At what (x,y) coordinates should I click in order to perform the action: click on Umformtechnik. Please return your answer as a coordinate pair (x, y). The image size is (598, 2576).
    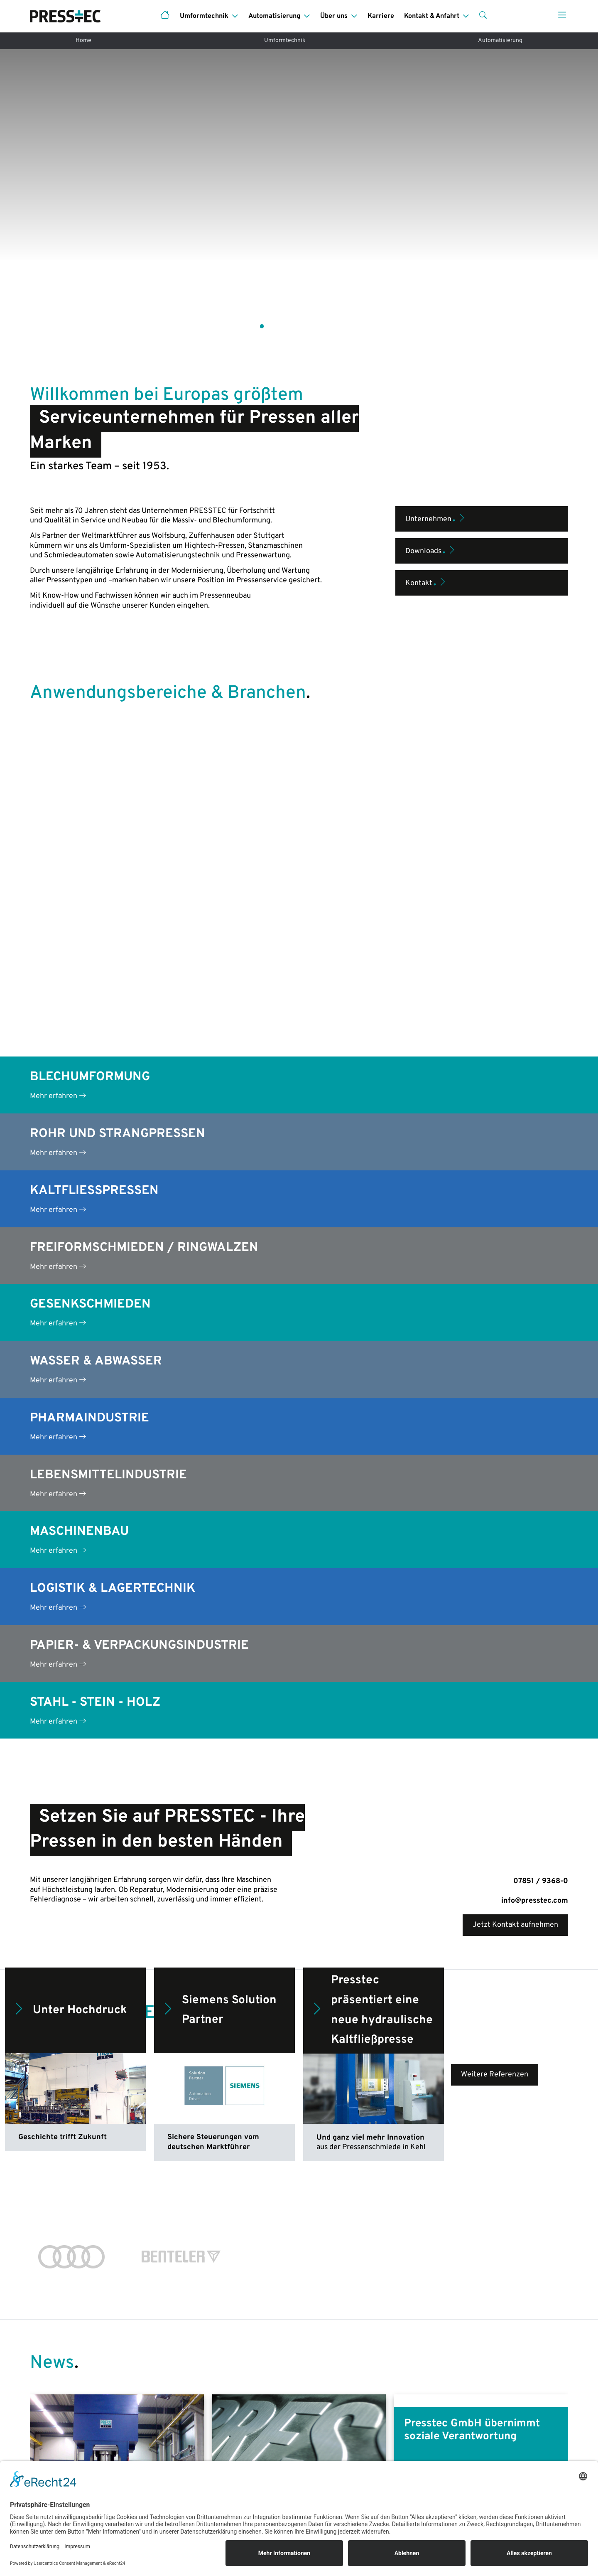
    Looking at the image, I should click on (284, 40).